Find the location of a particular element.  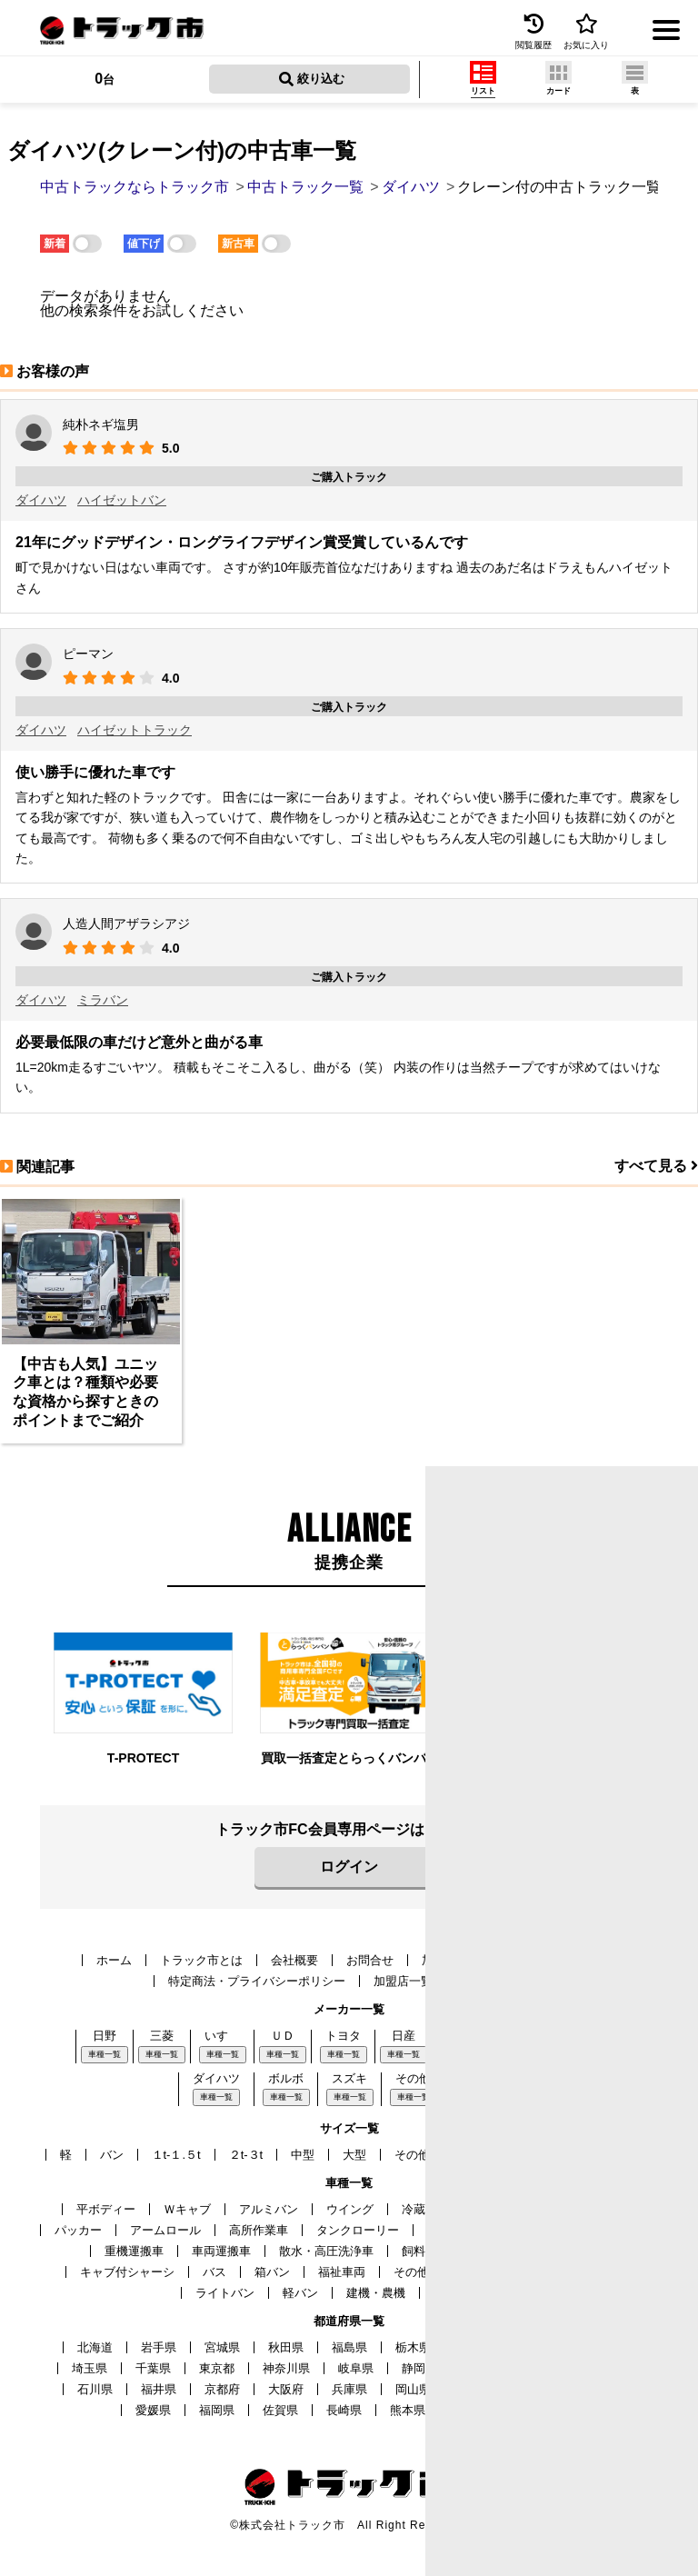

北海道 is located at coordinates (95, 2347).